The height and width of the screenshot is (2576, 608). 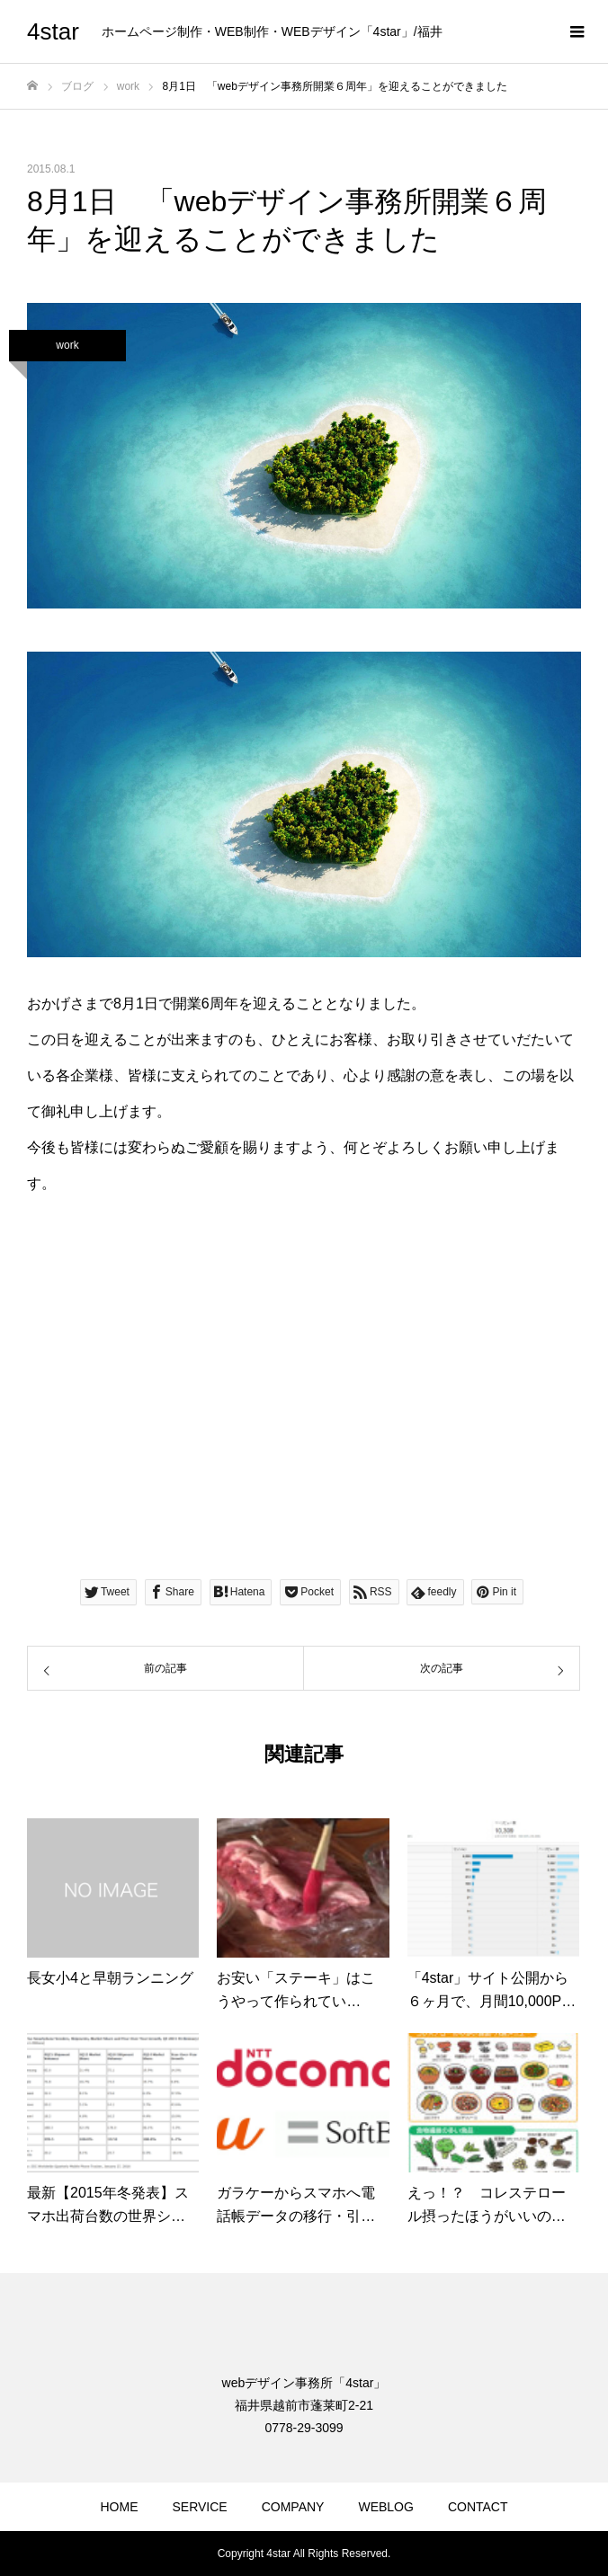 What do you see at coordinates (293, 2507) in the screenshot?
I see `COMPANY` at bounding box center [293, 2507].